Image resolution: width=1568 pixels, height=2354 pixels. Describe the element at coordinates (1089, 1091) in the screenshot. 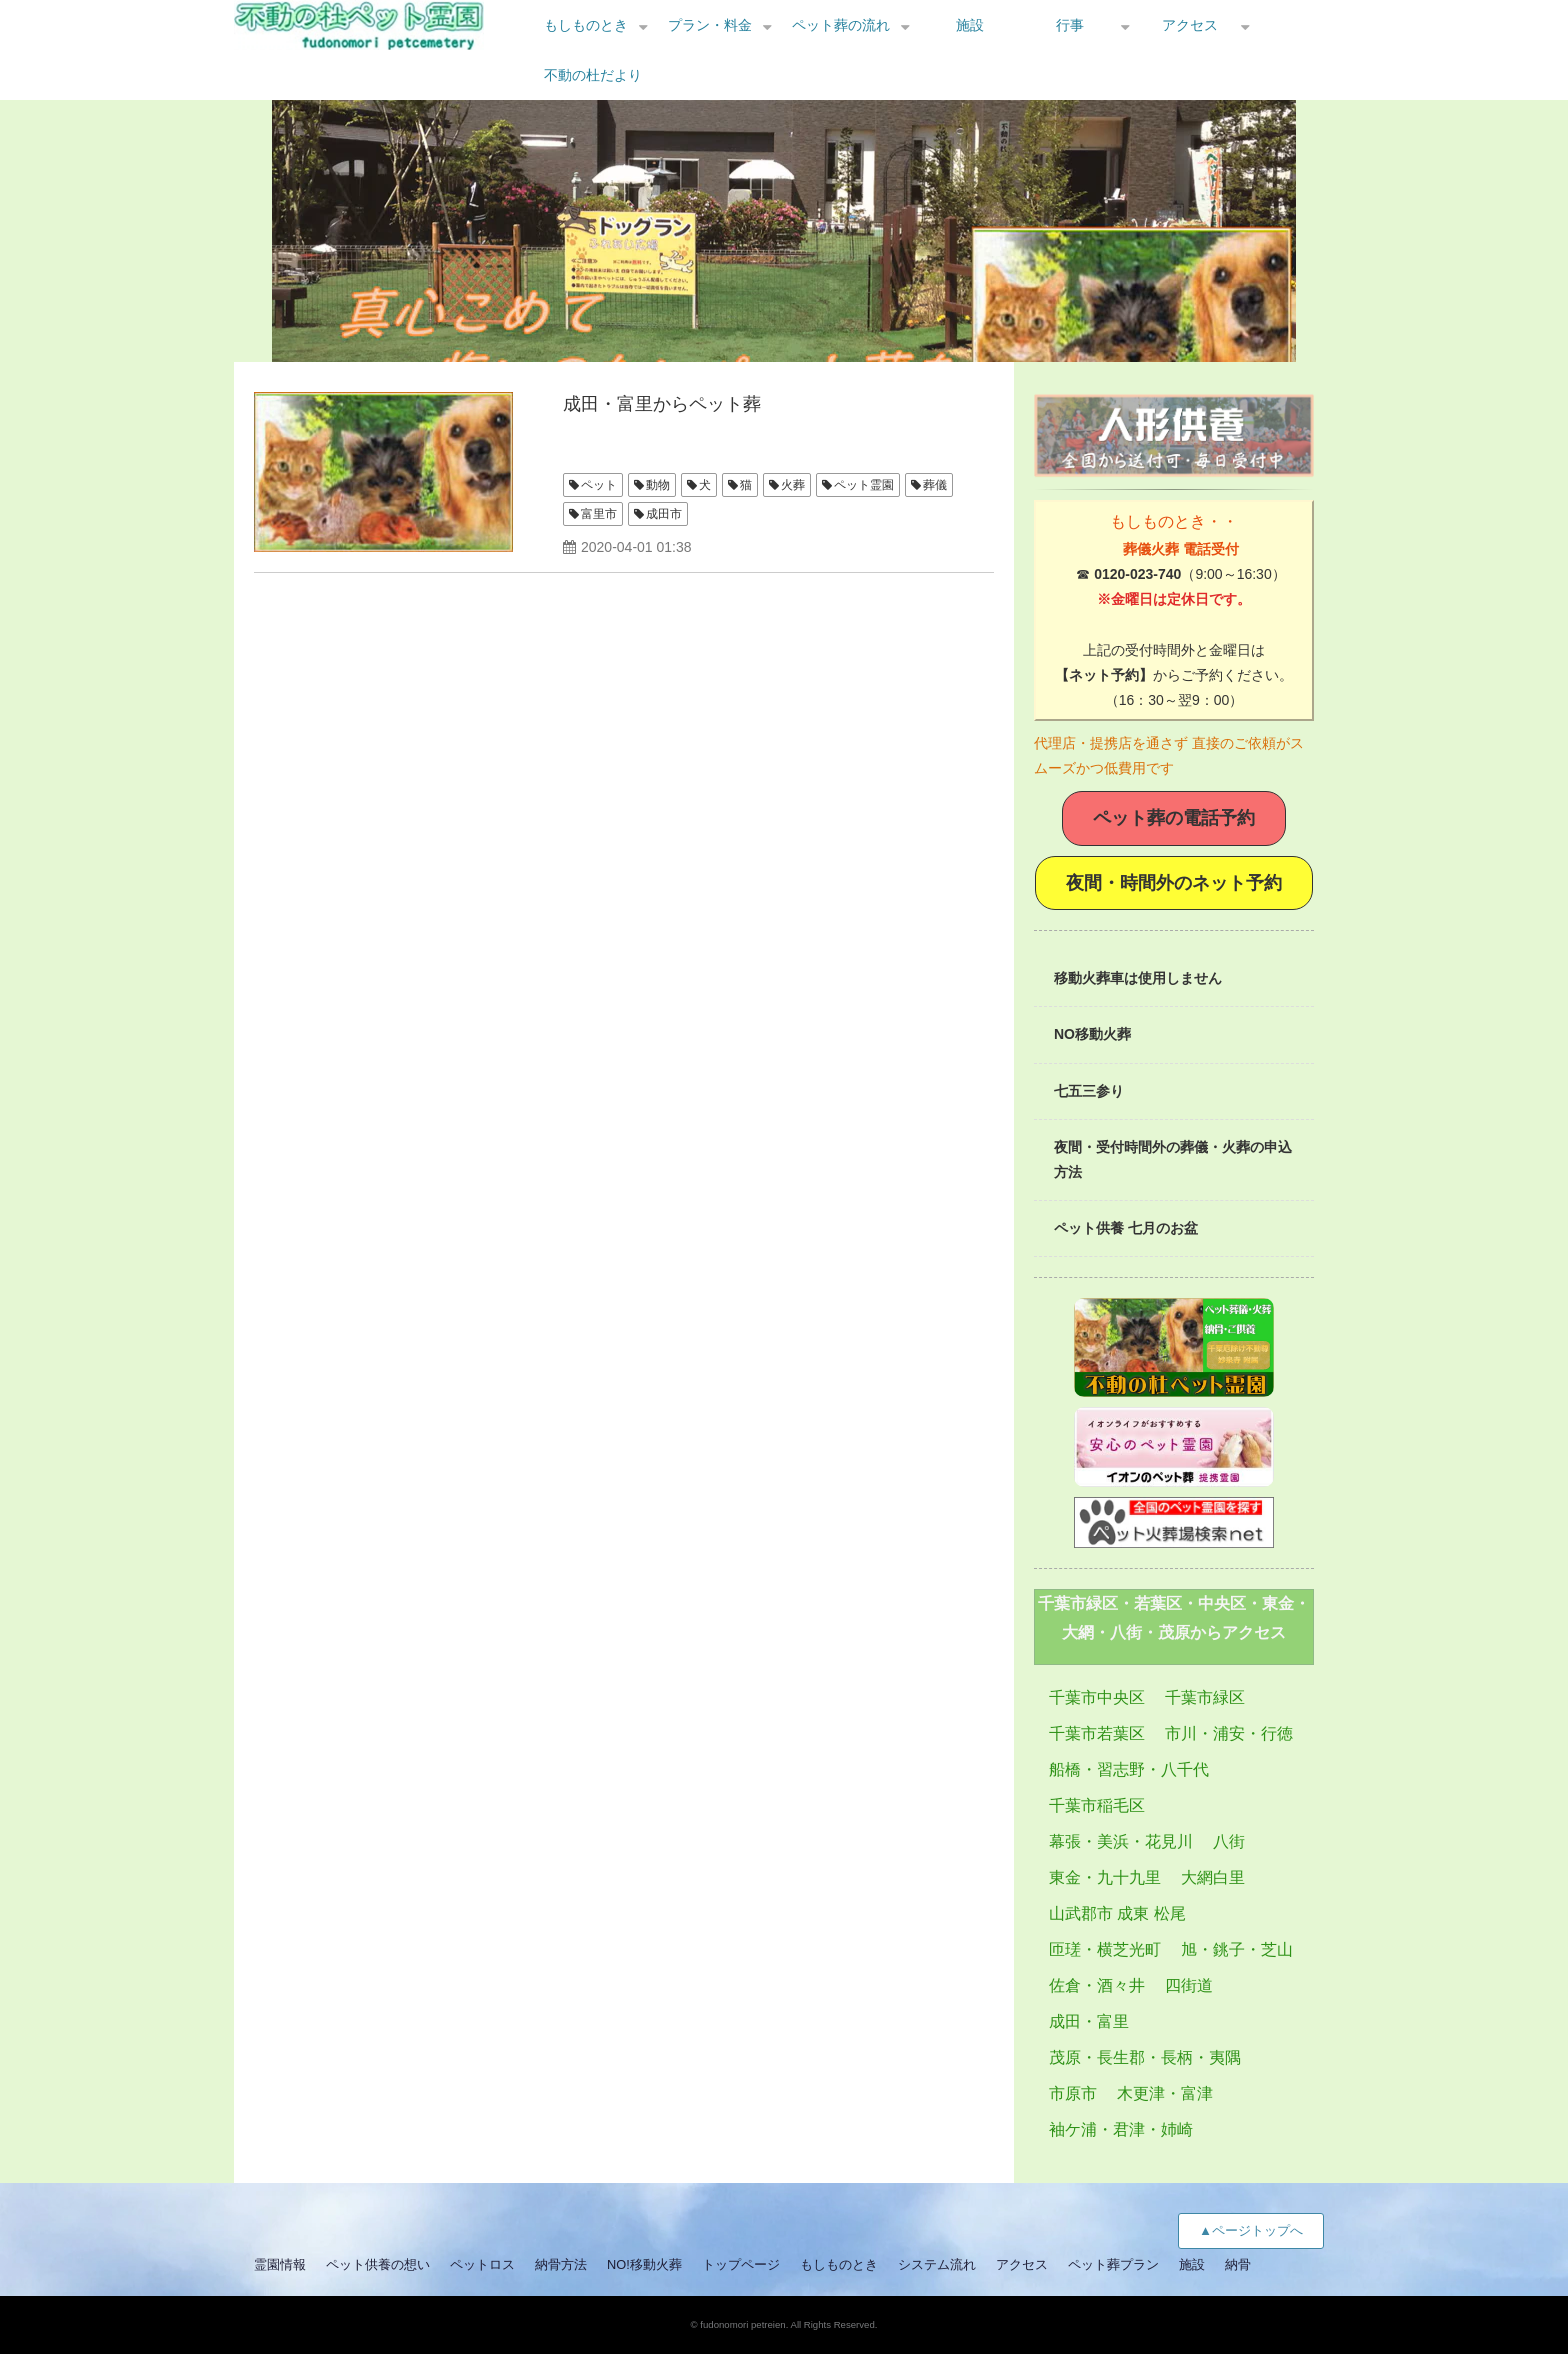

I see `七五三参り` at that location.